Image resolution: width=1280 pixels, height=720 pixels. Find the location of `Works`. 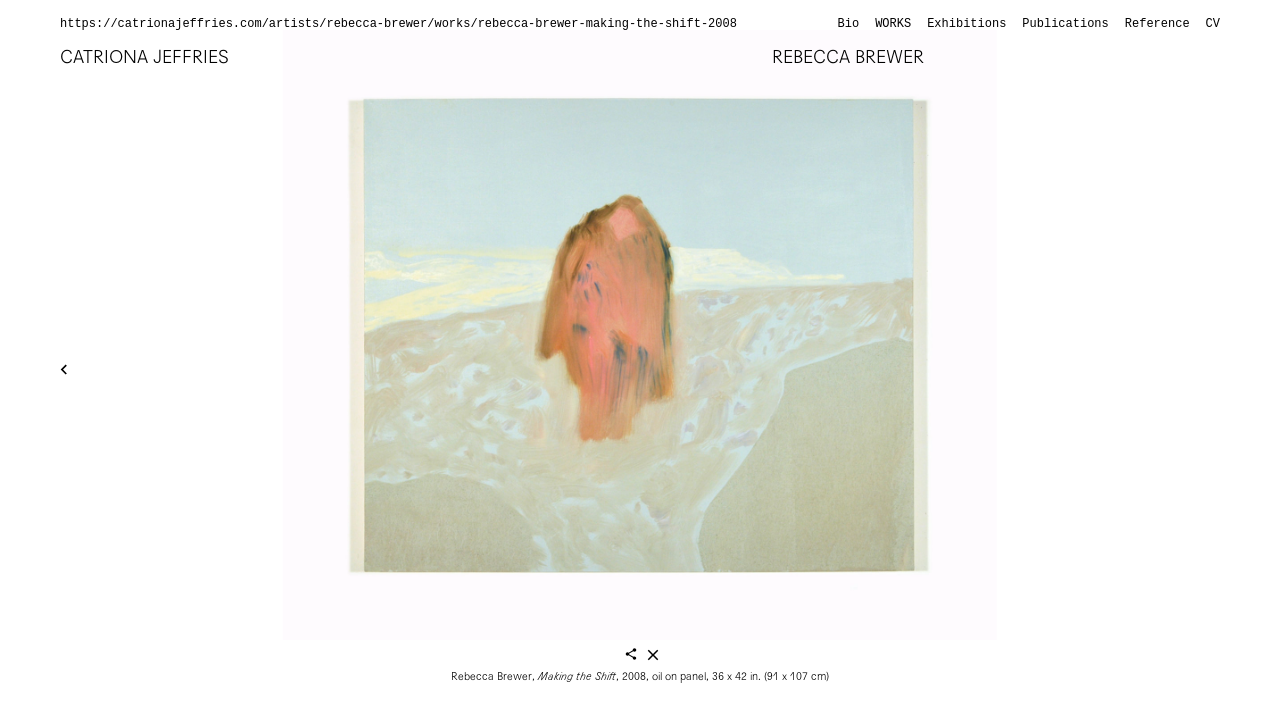

Works is located at coordinates (893, 24).